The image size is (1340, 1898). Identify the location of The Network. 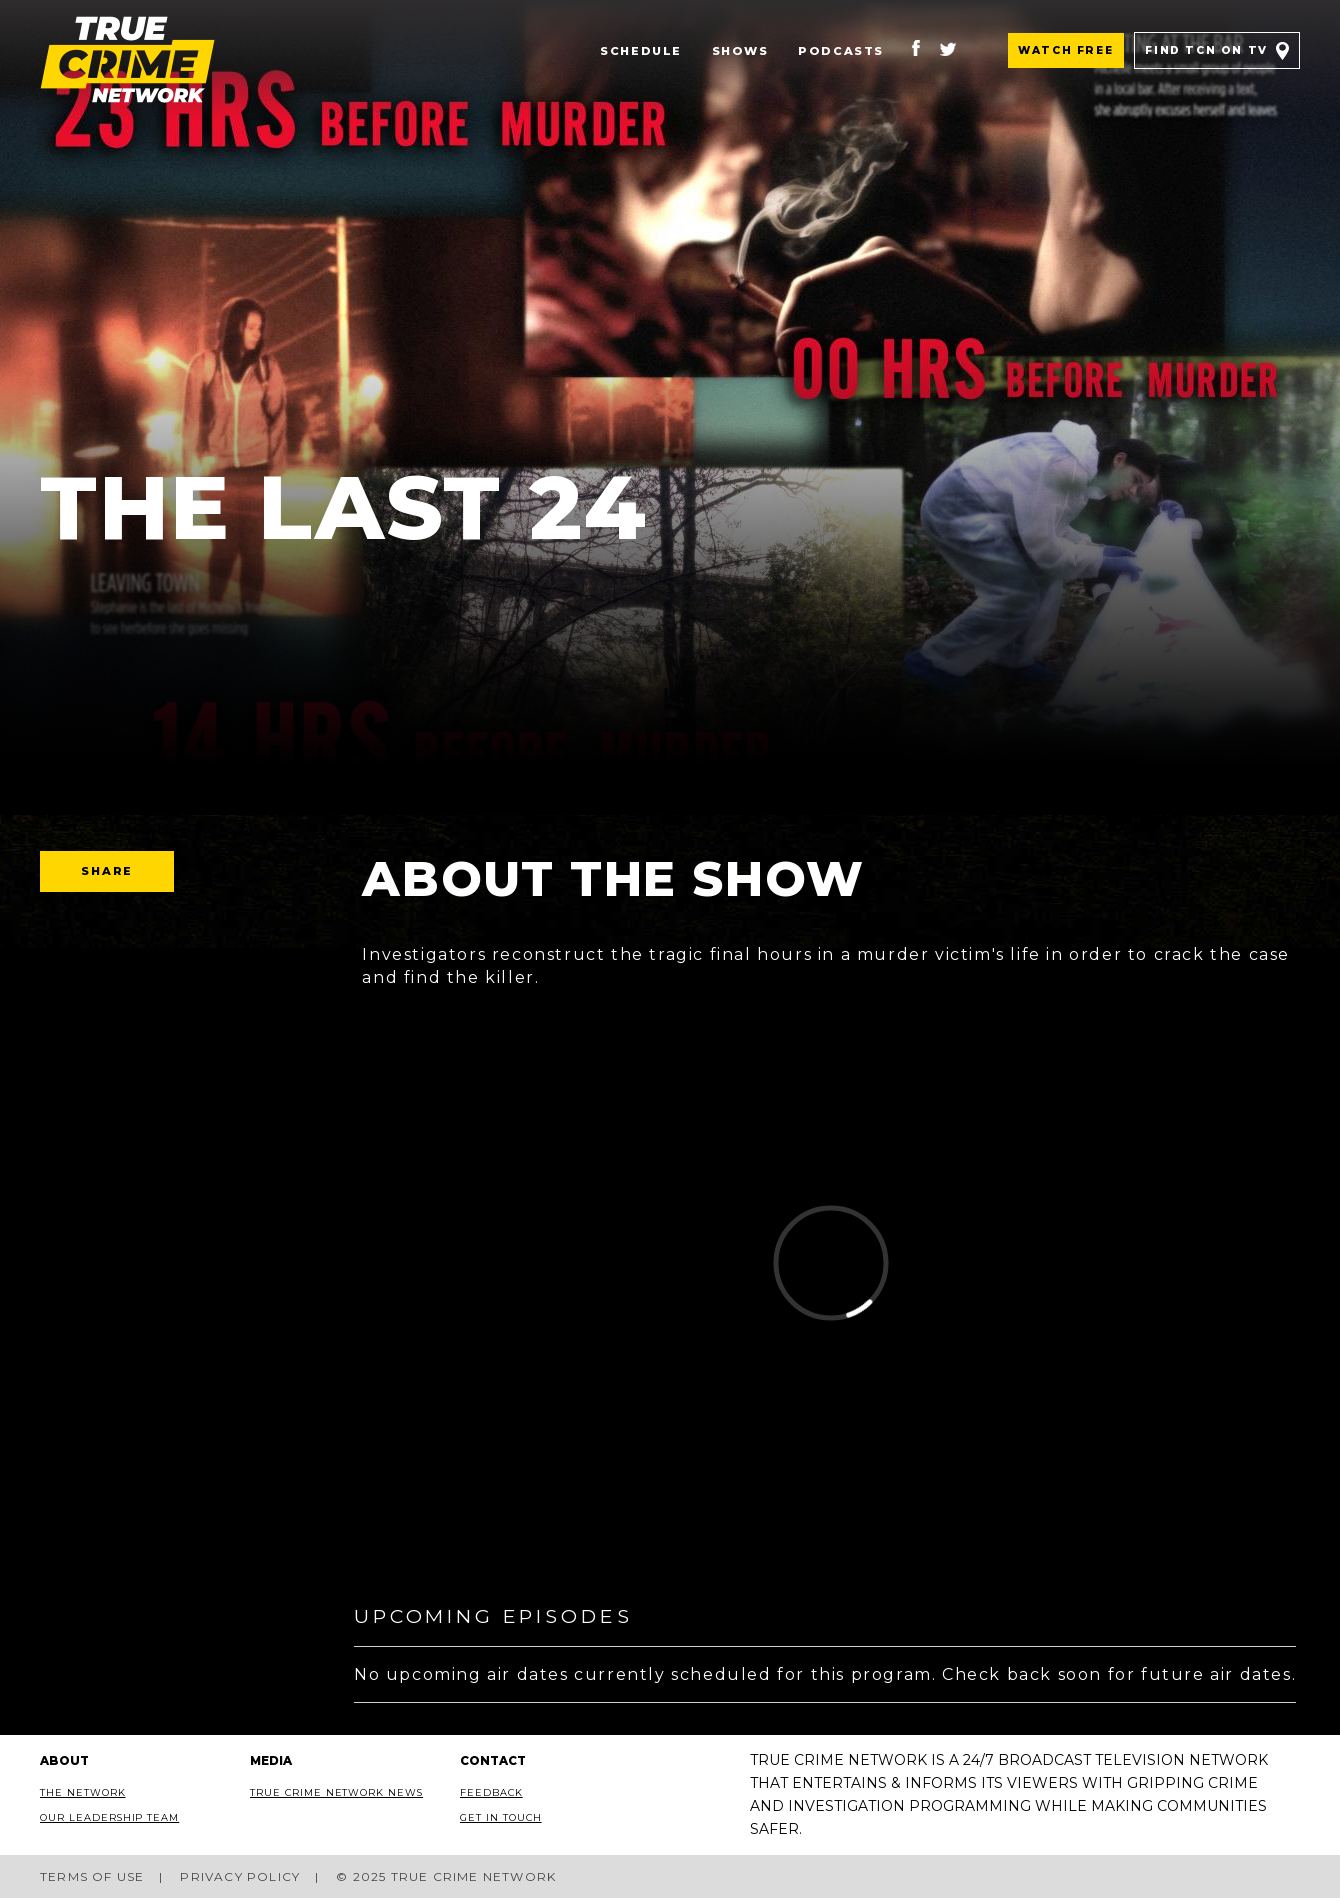
(83, 1792).